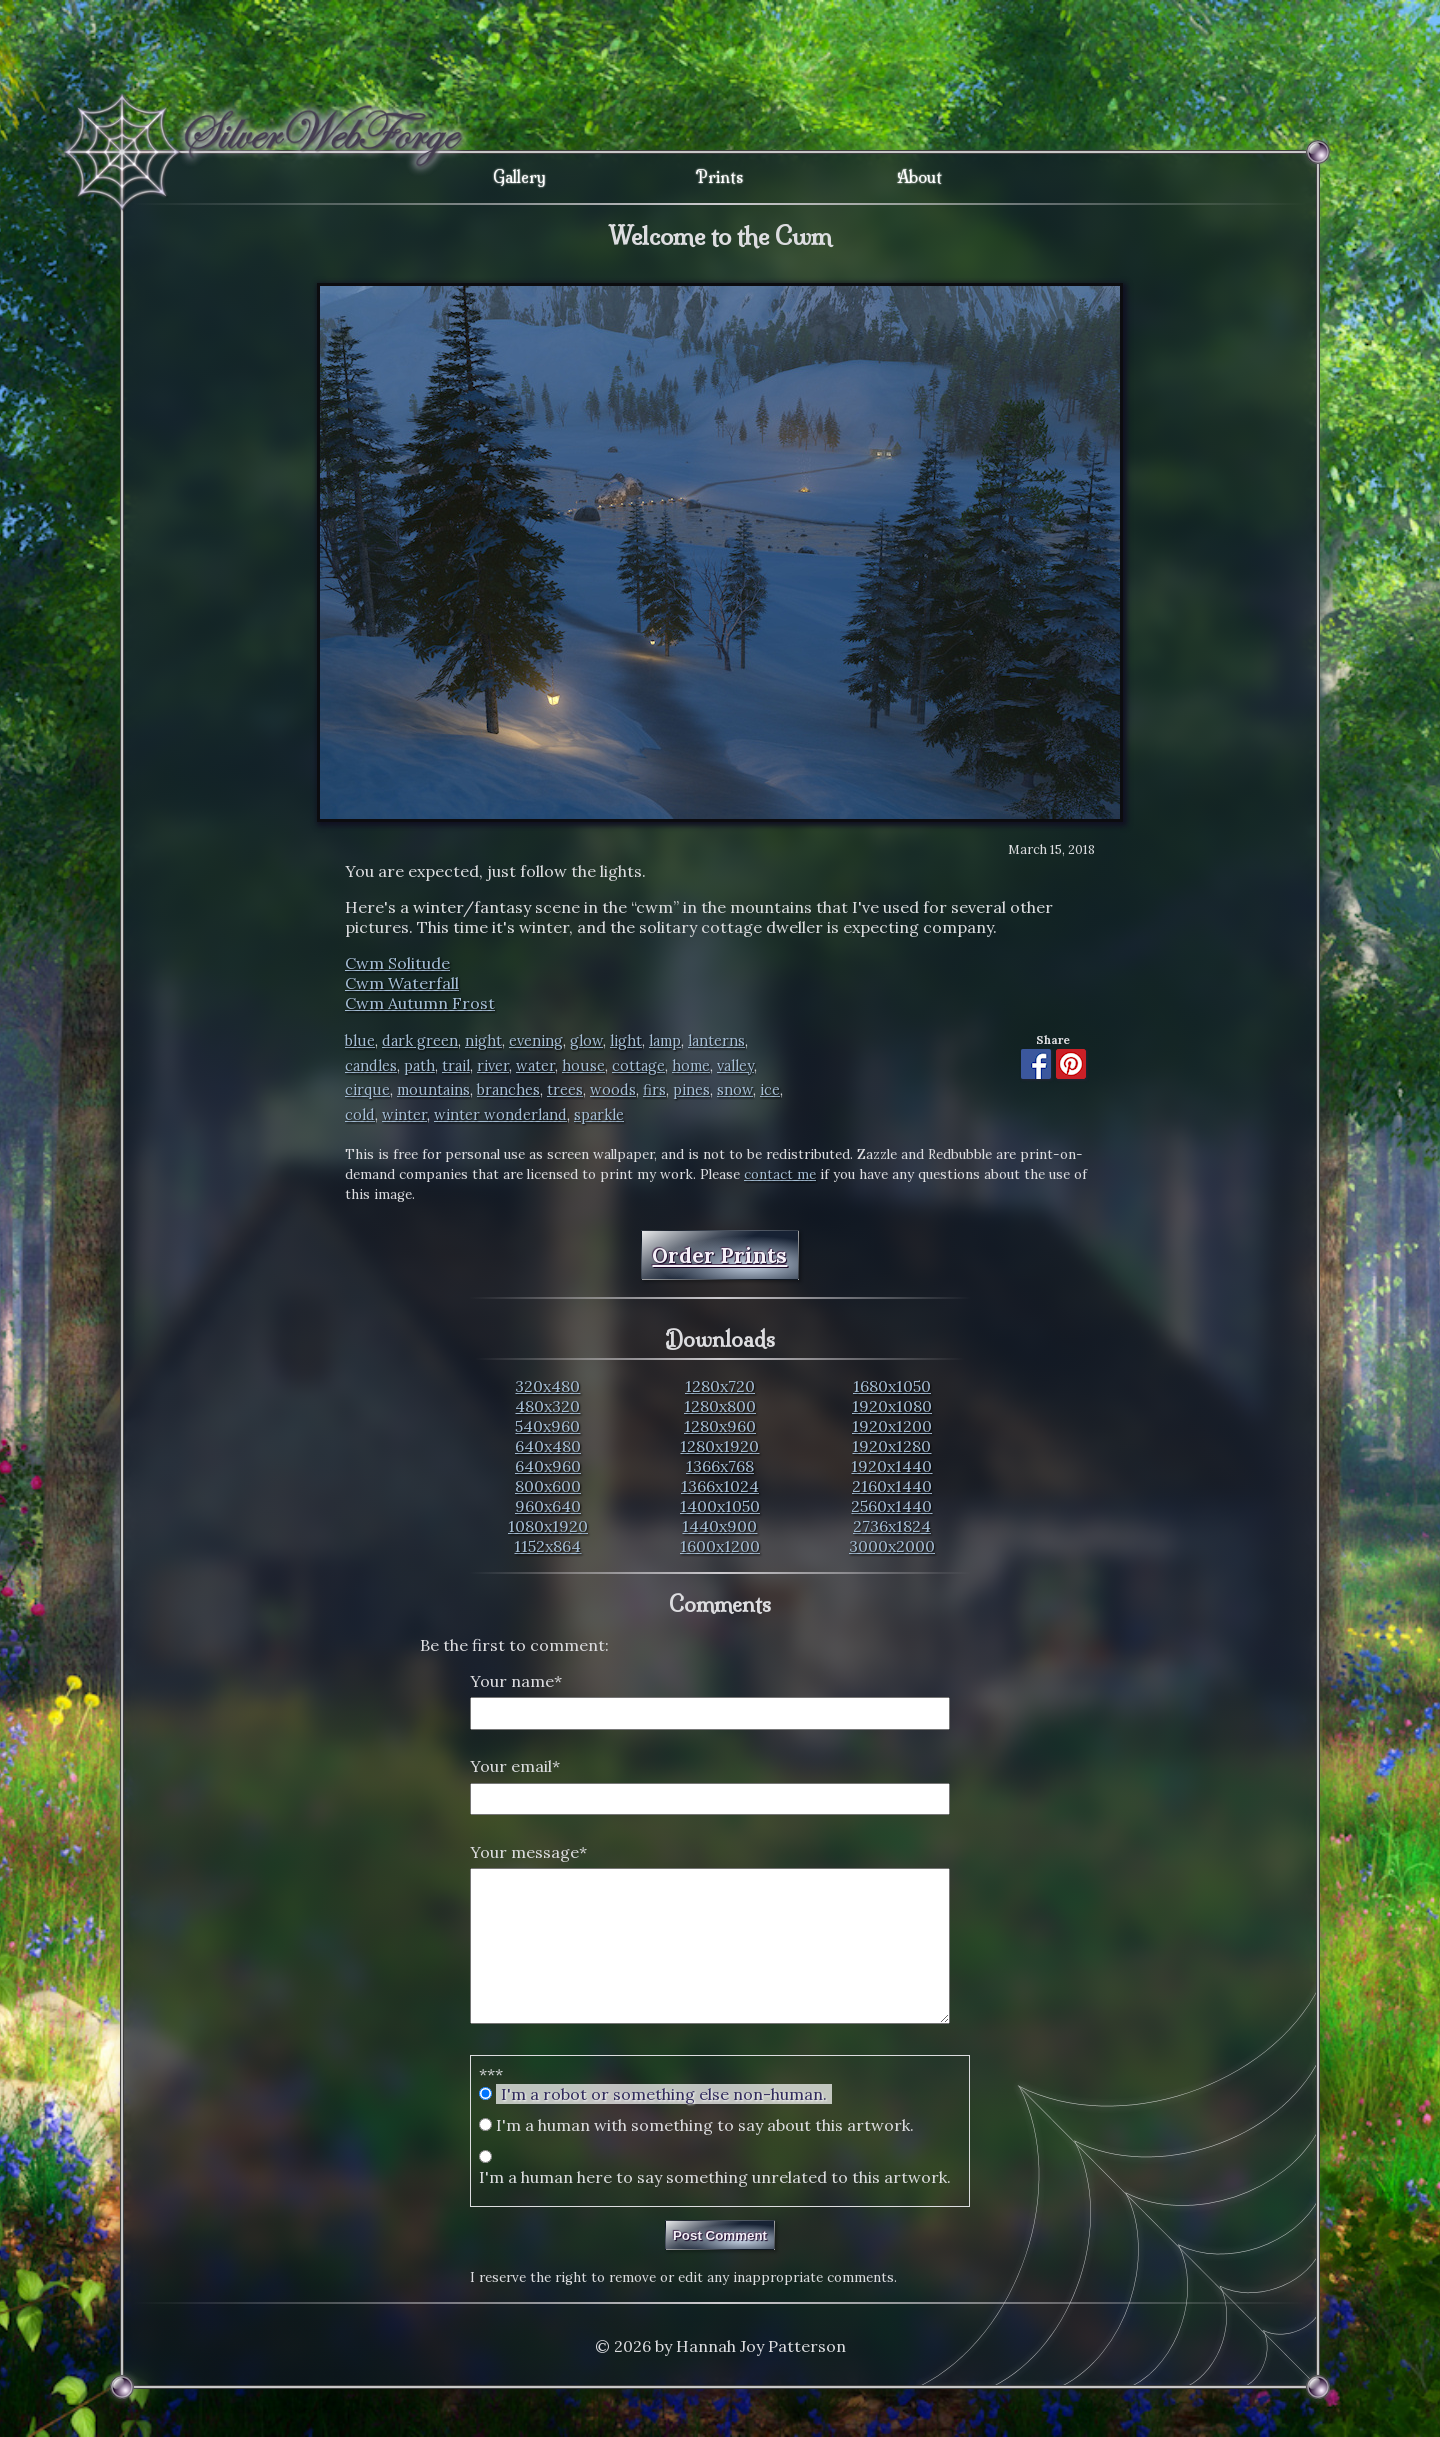 Image resolution: width=1440 pixels, height=2437 pixels. Describe the element at coordinates (626, 1041) in the screenshot. I see `light` at that location.